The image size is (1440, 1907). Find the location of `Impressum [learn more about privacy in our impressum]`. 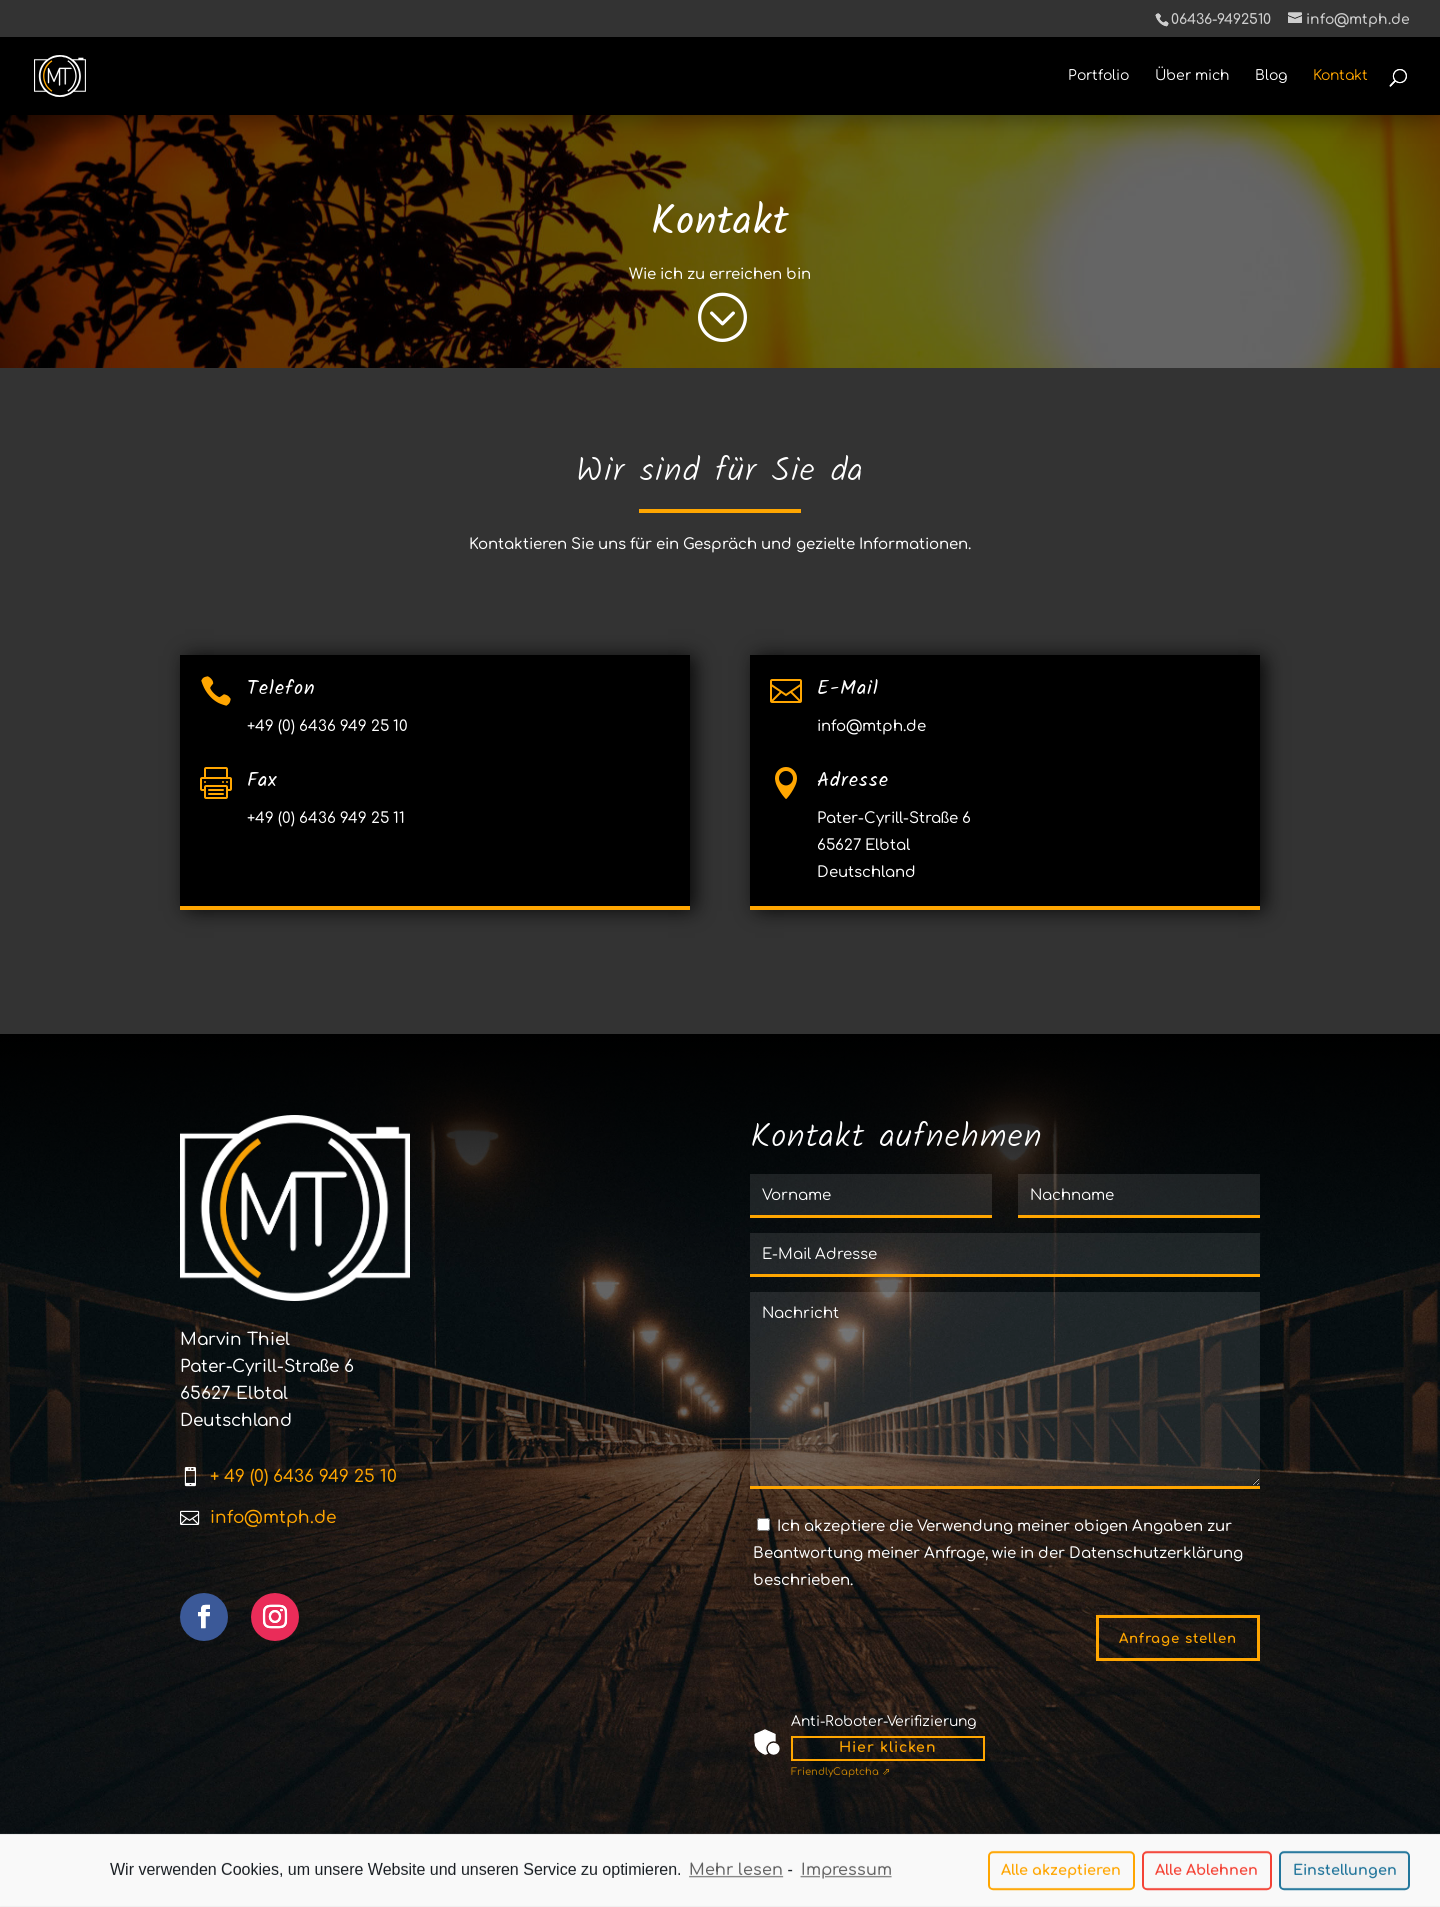

Impressum [learn more about privacy in our impressum] is located at coordinates (846, 1873).